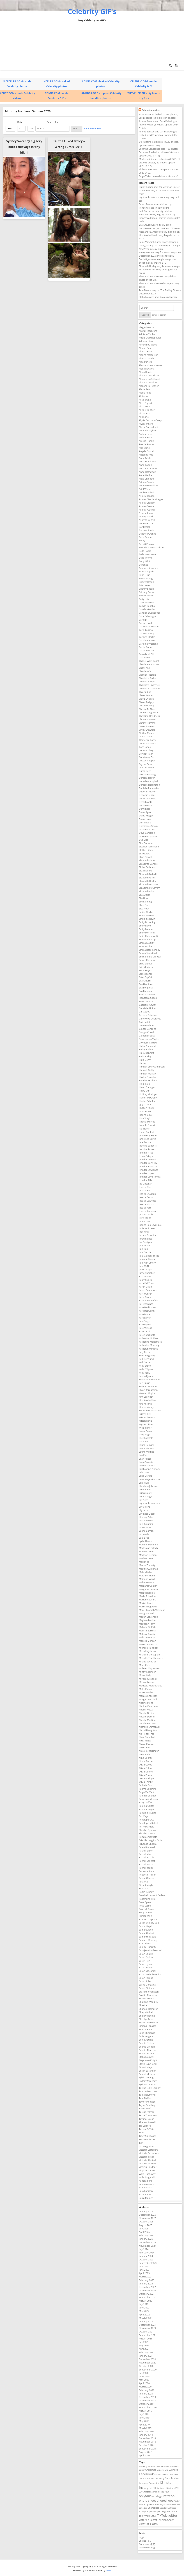  I want to click on LOVE, so click(176, 2488).